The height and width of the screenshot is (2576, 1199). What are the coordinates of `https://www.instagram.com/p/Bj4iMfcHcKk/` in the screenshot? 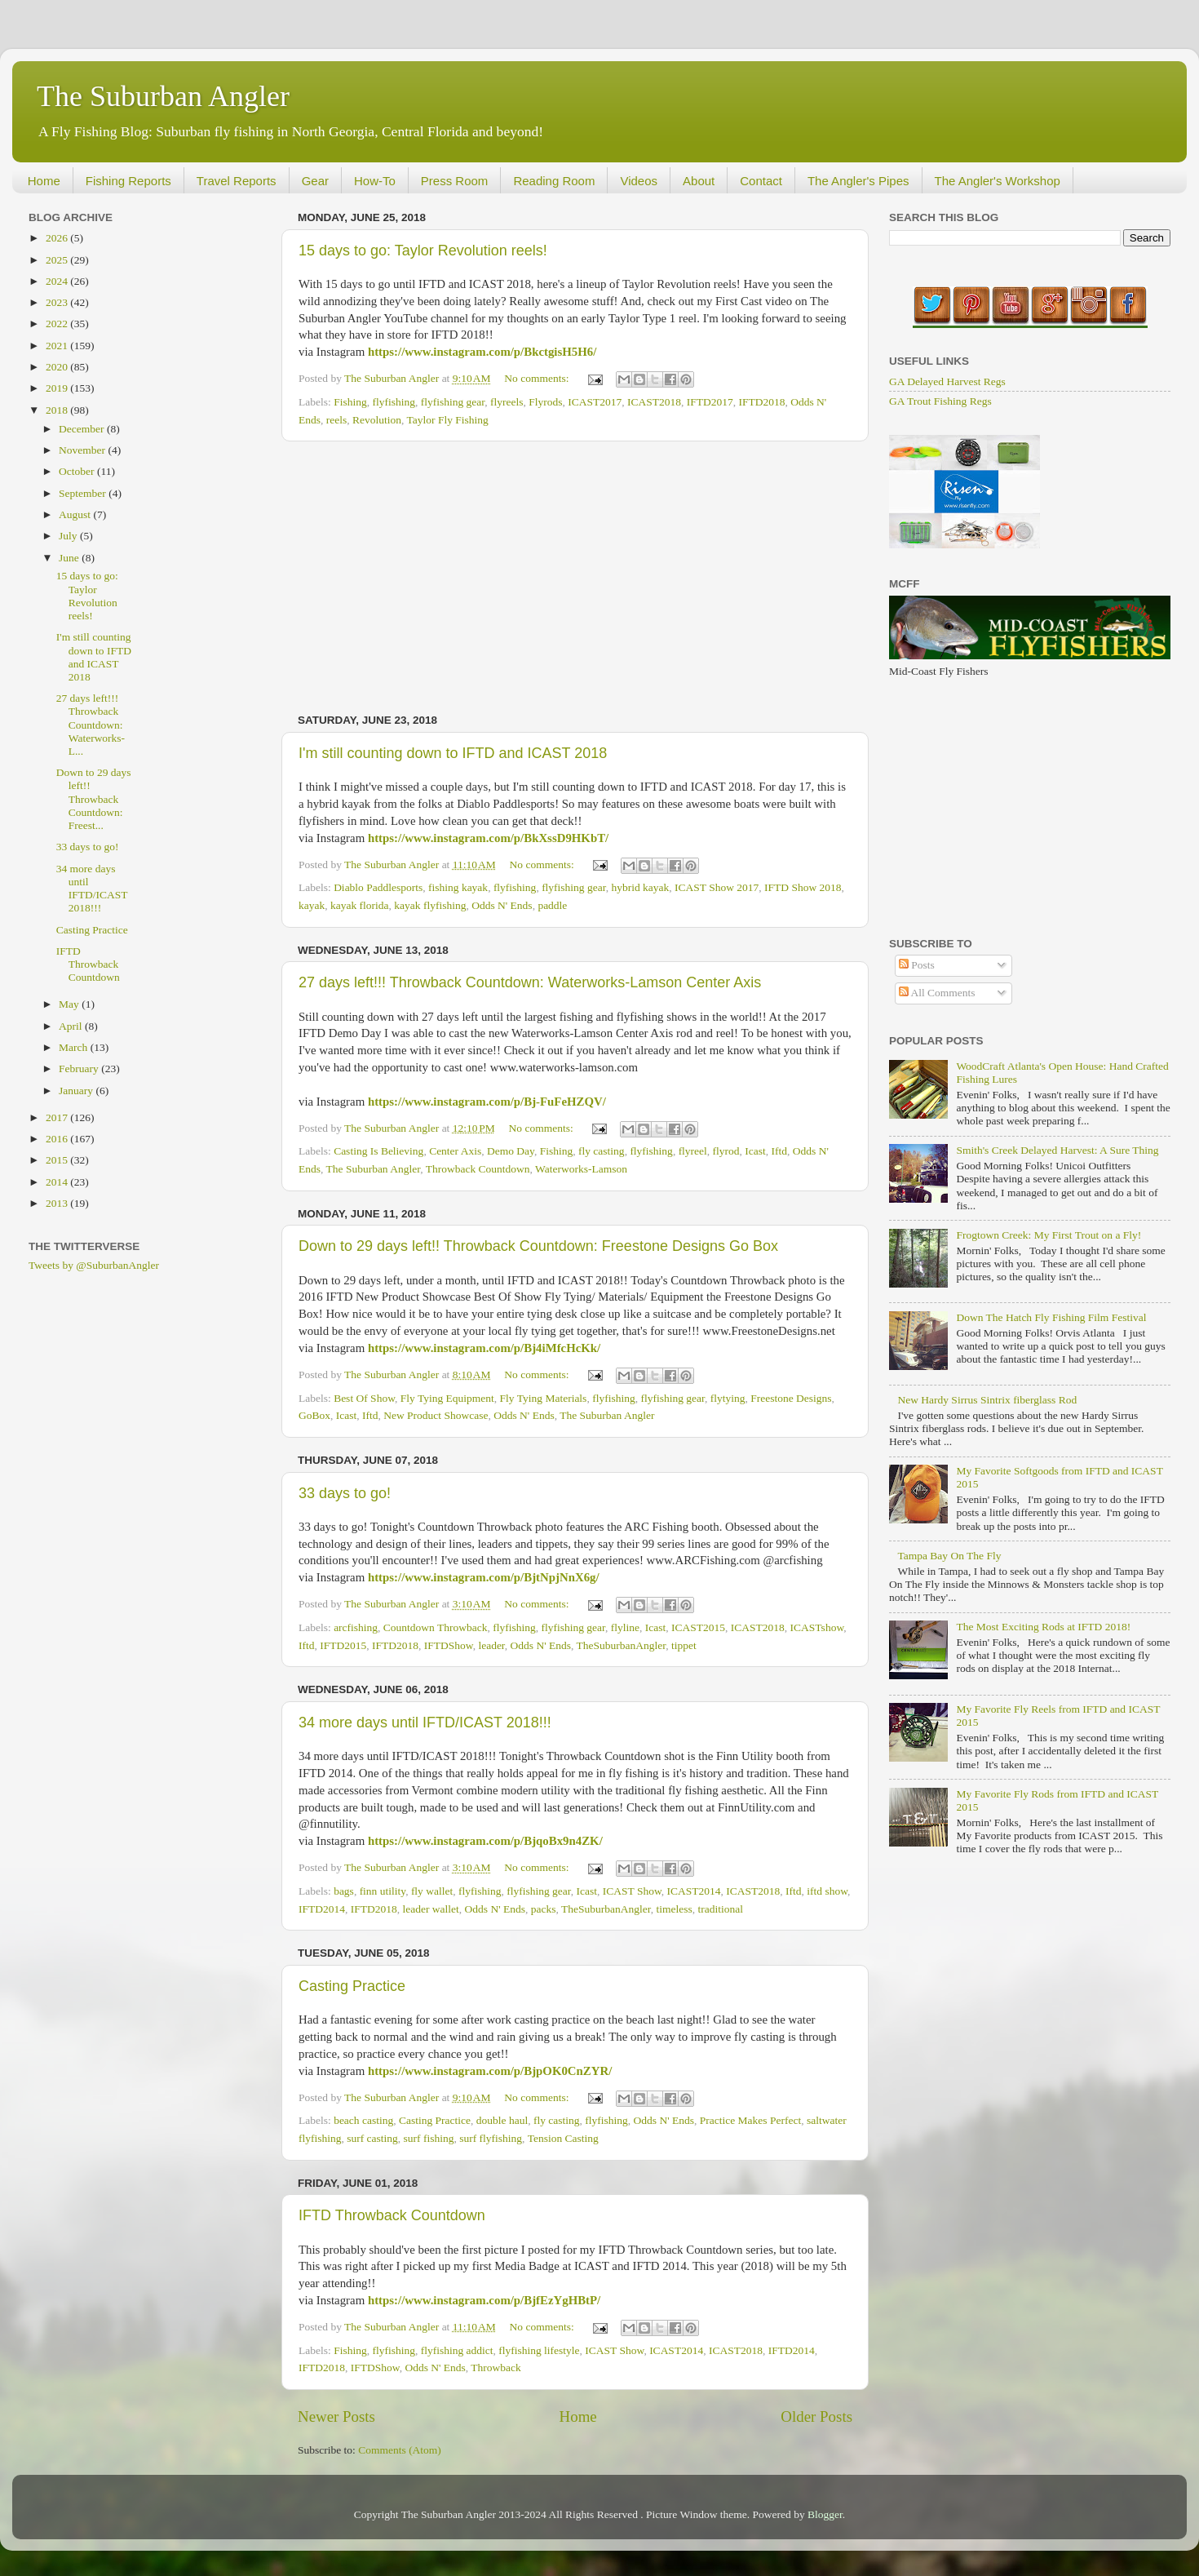 It's located at (484, 1348).